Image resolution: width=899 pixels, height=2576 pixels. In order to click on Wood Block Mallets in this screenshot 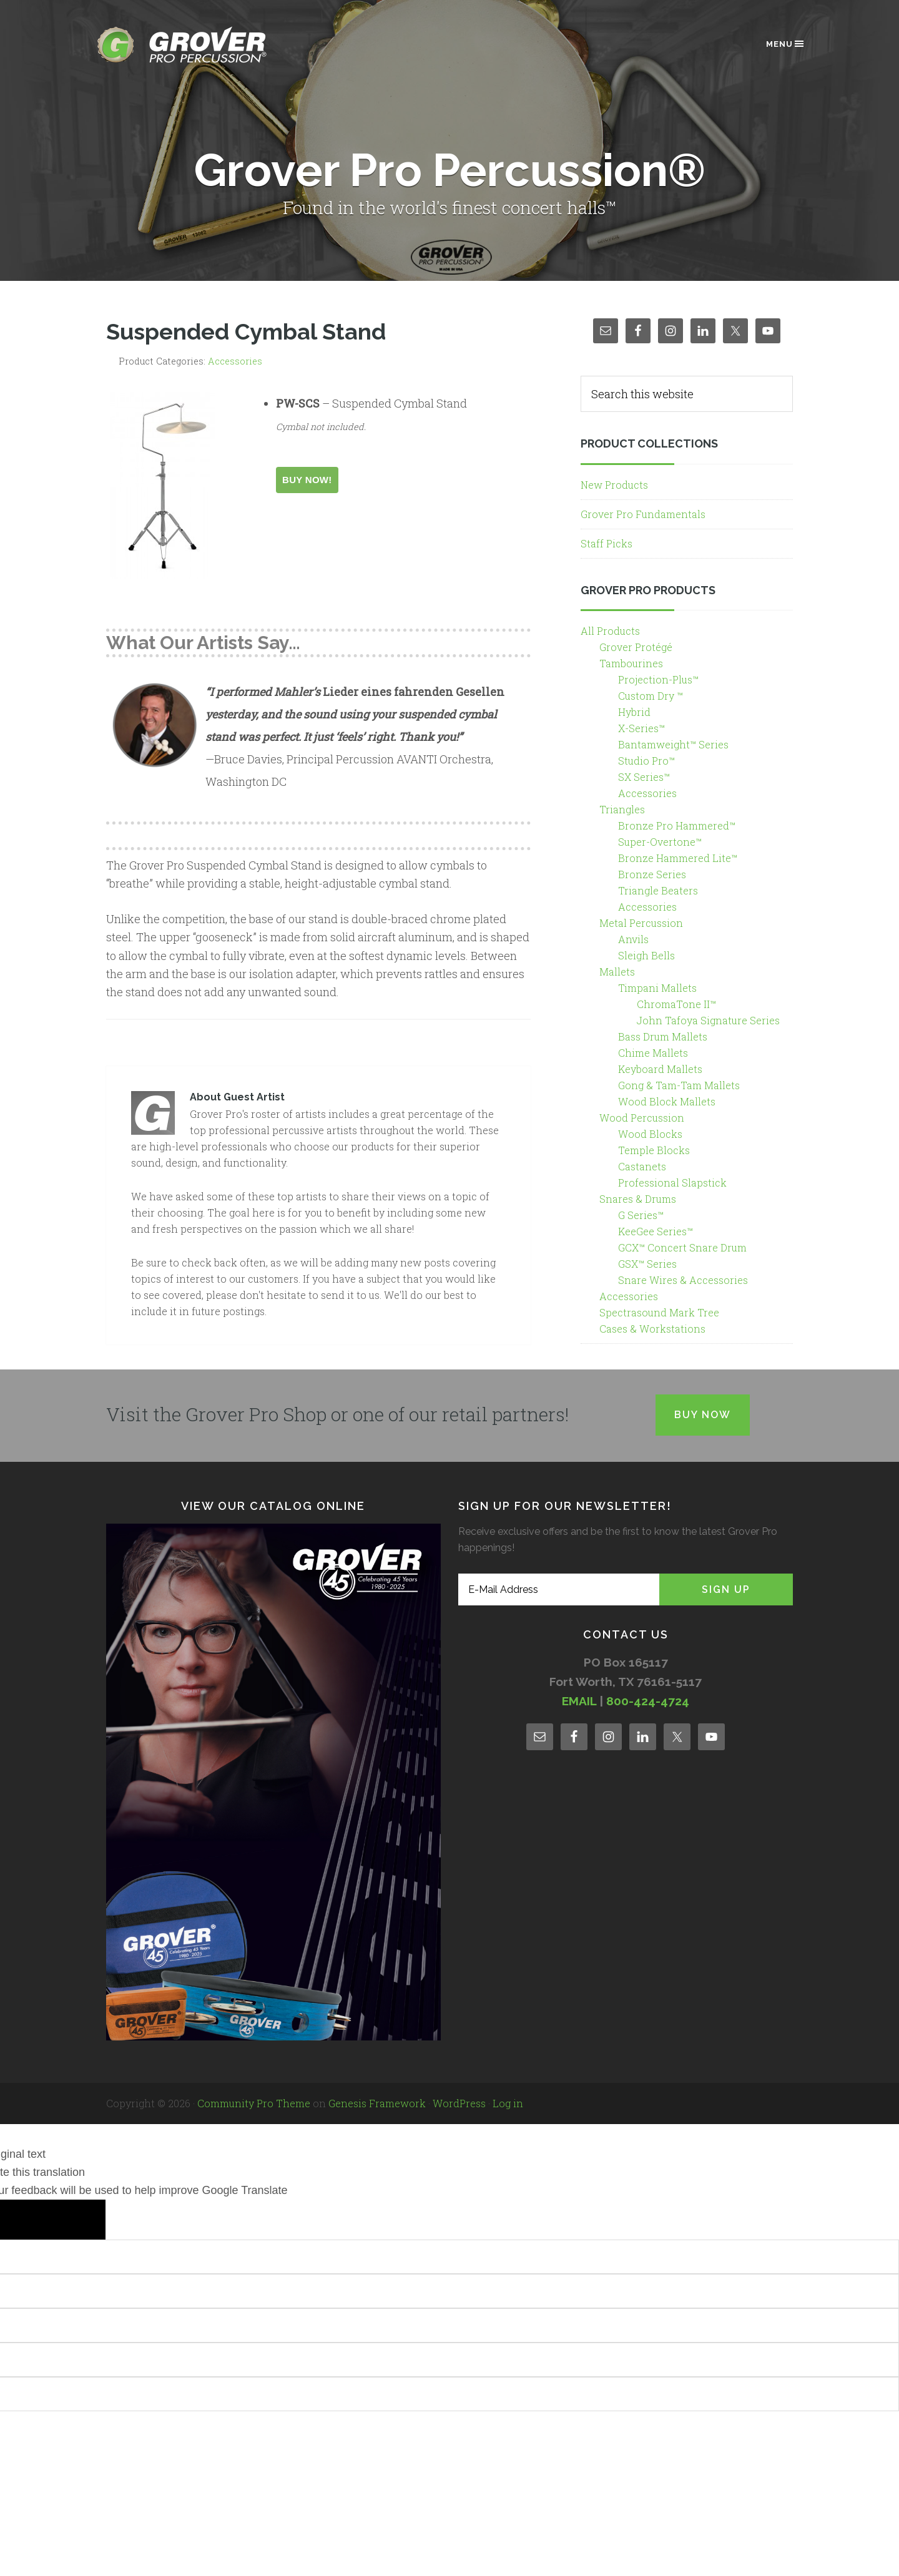, I will do `click(666, 1101)`.